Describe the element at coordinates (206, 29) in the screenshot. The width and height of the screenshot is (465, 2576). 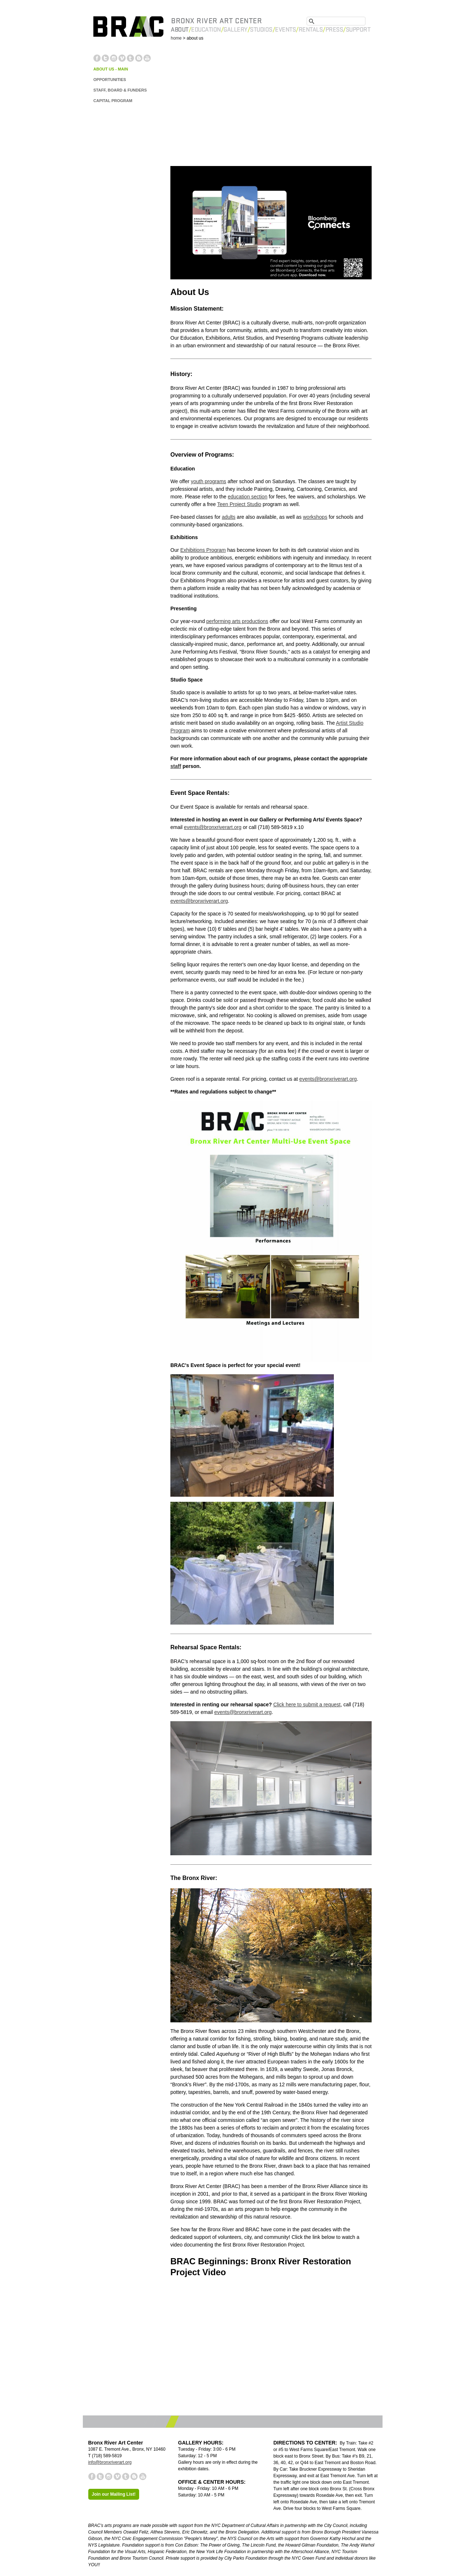
I see `Education` at that location.